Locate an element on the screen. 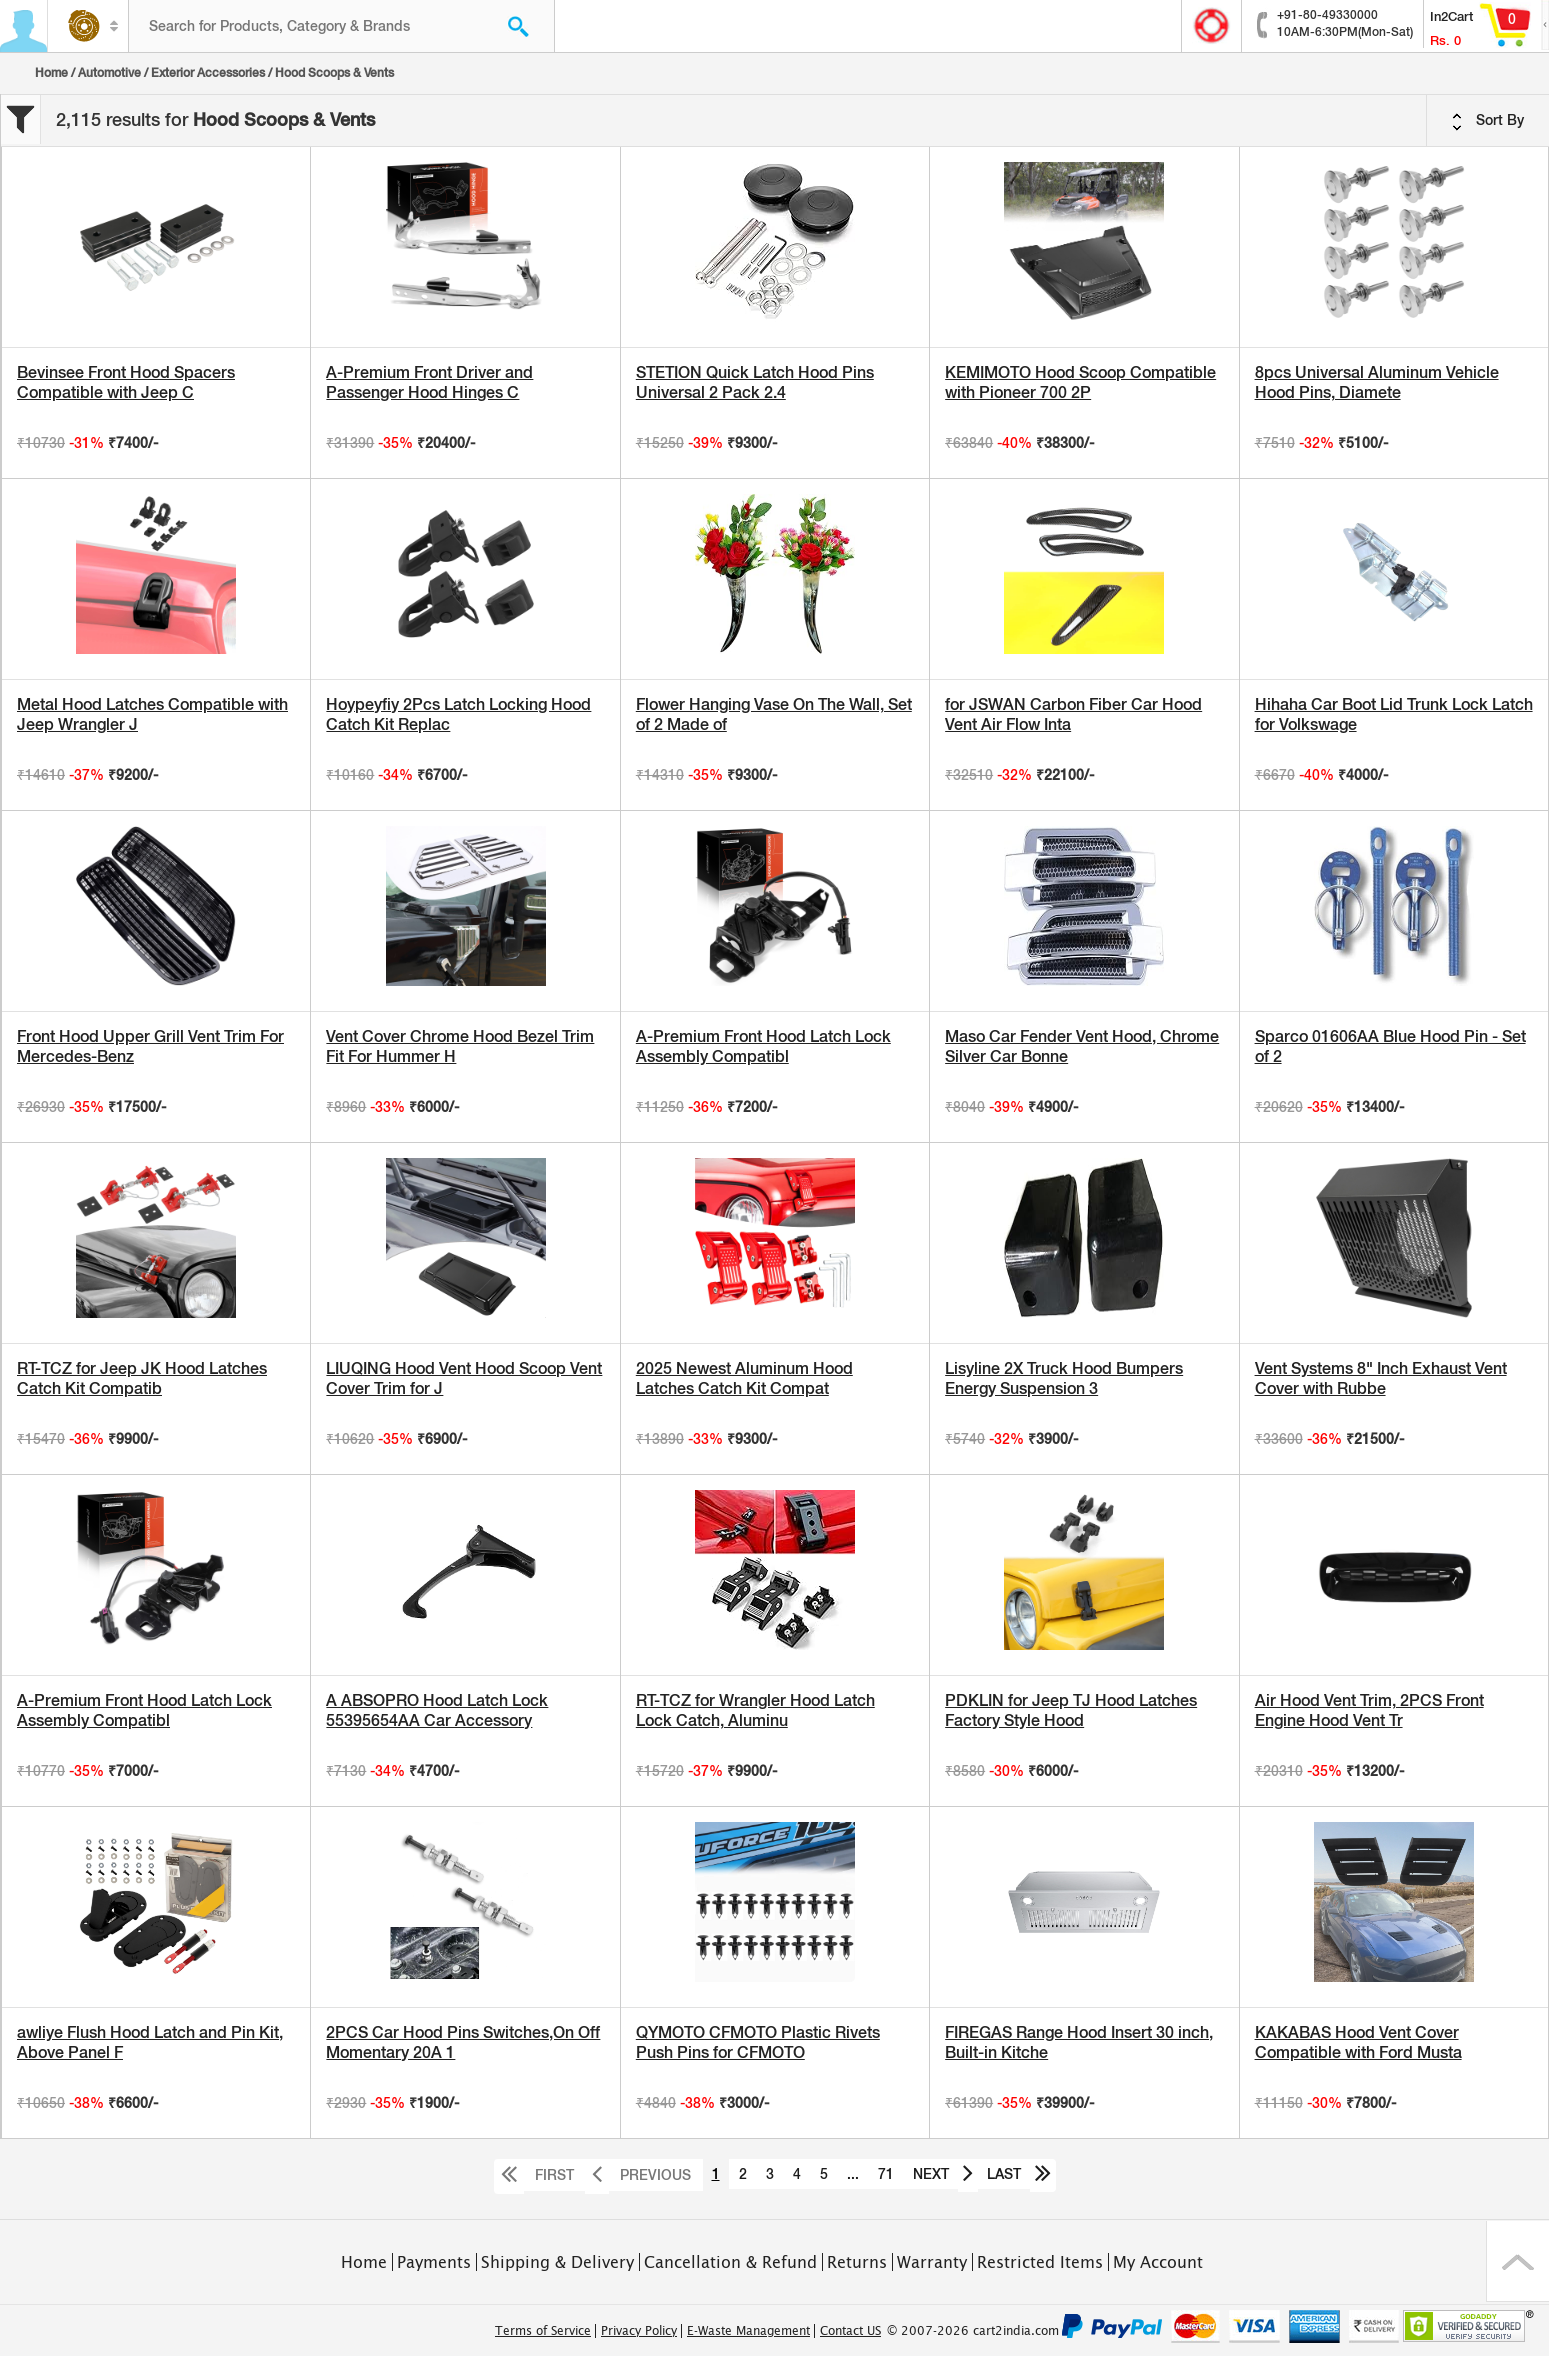 This screenshot has width=1549, height=2356. Shipping & Delivery is located at coordinates (557, 2262).